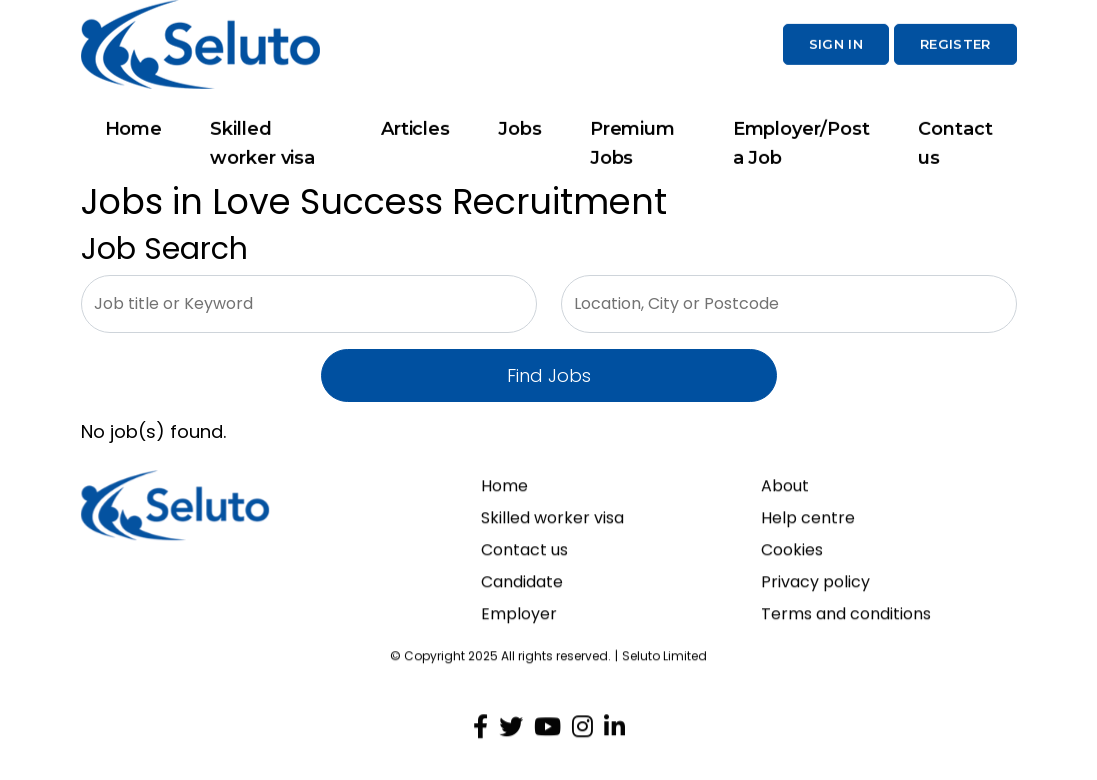 The height and width of the screenshot is (780, 1097). What do you see at coordinates (632, 142) in the screenshot?
I see `Premium Jobs` at bounding box center [632, 142].